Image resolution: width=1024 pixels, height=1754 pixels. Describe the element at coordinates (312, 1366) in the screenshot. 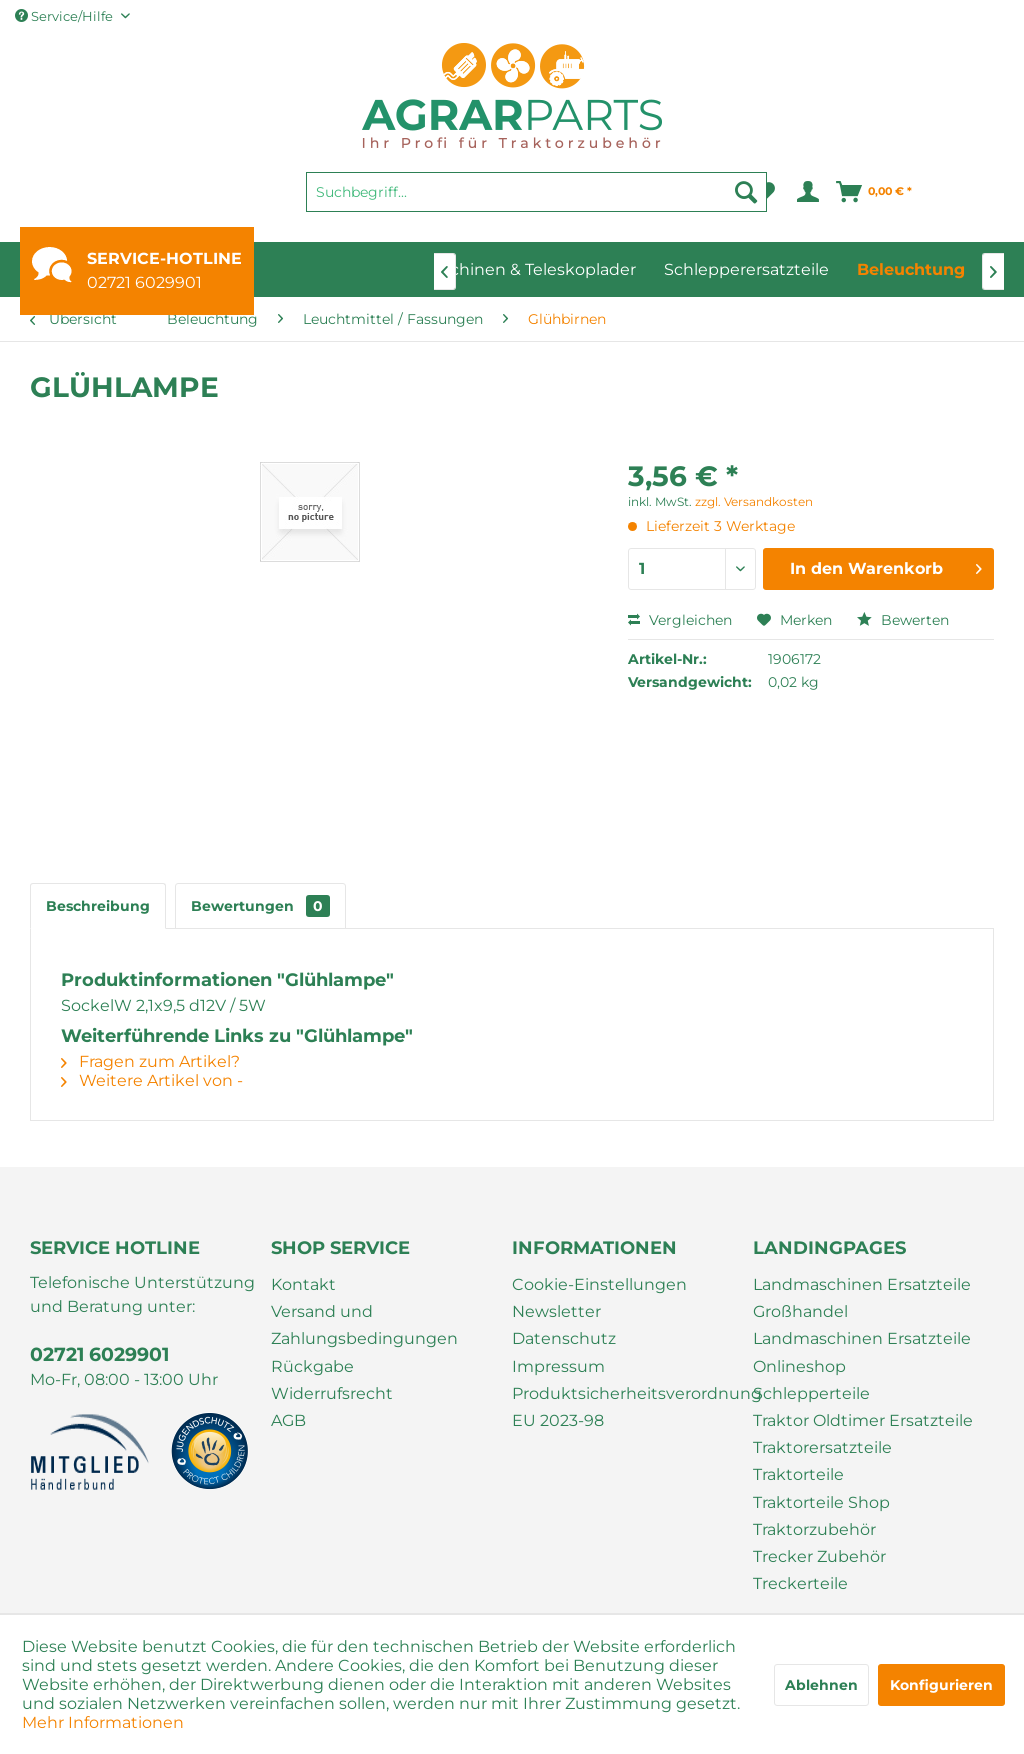

I see `Rückgabe` at that location.